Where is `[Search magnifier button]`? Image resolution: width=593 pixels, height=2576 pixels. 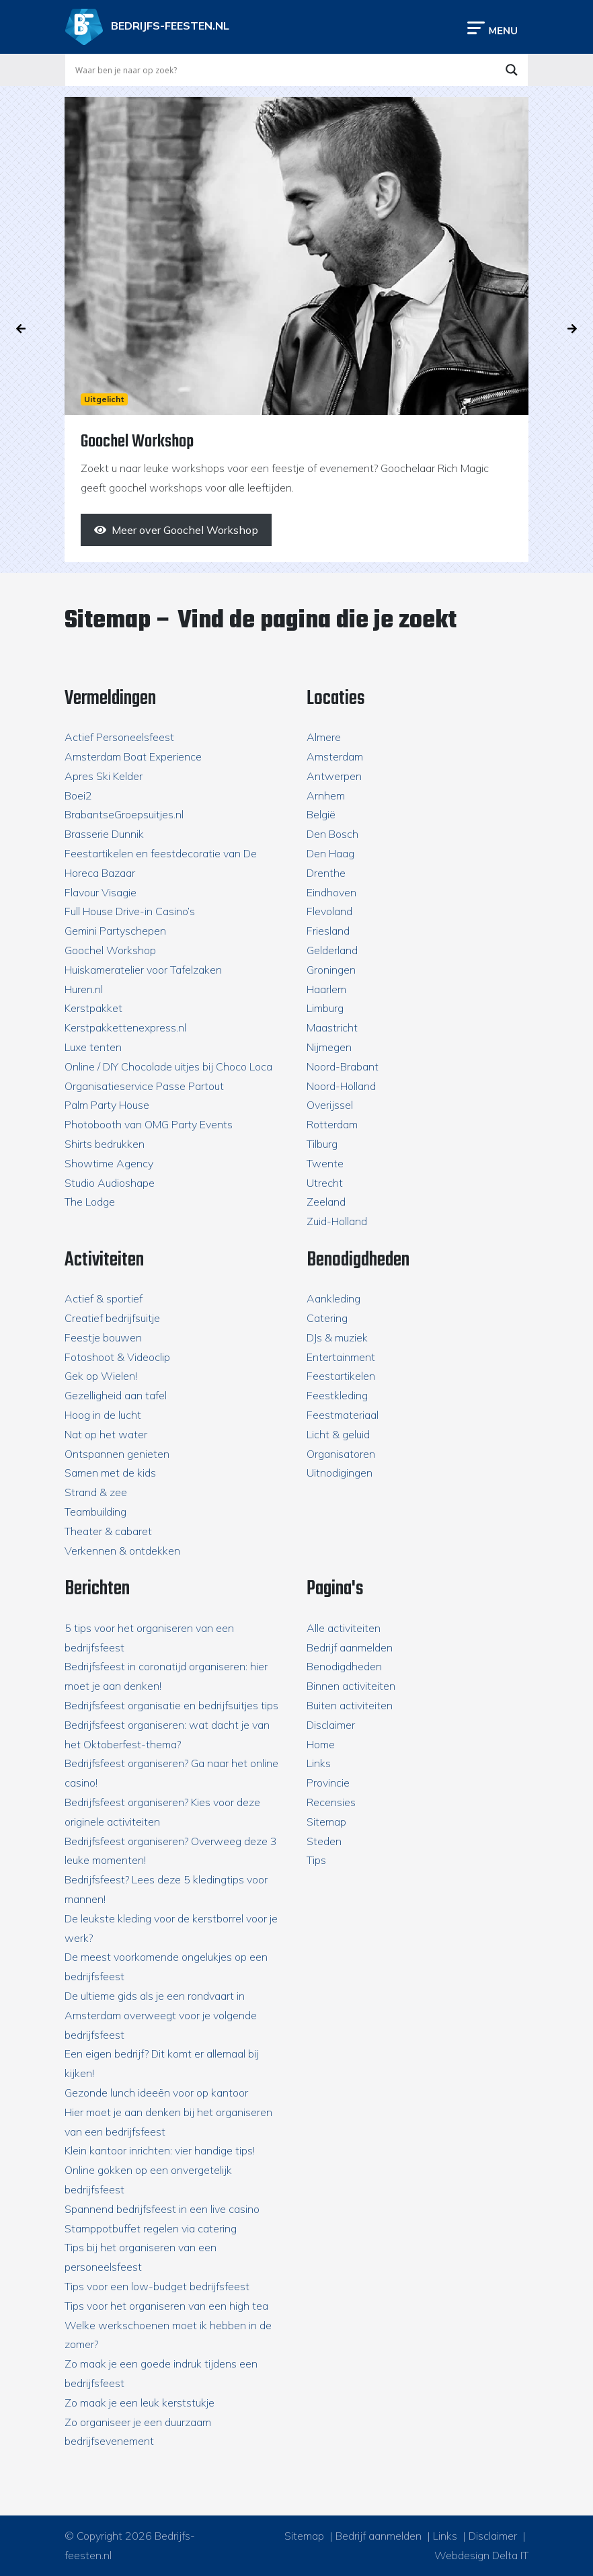 [Search magnifier button] is located at coordinates (512, 70).